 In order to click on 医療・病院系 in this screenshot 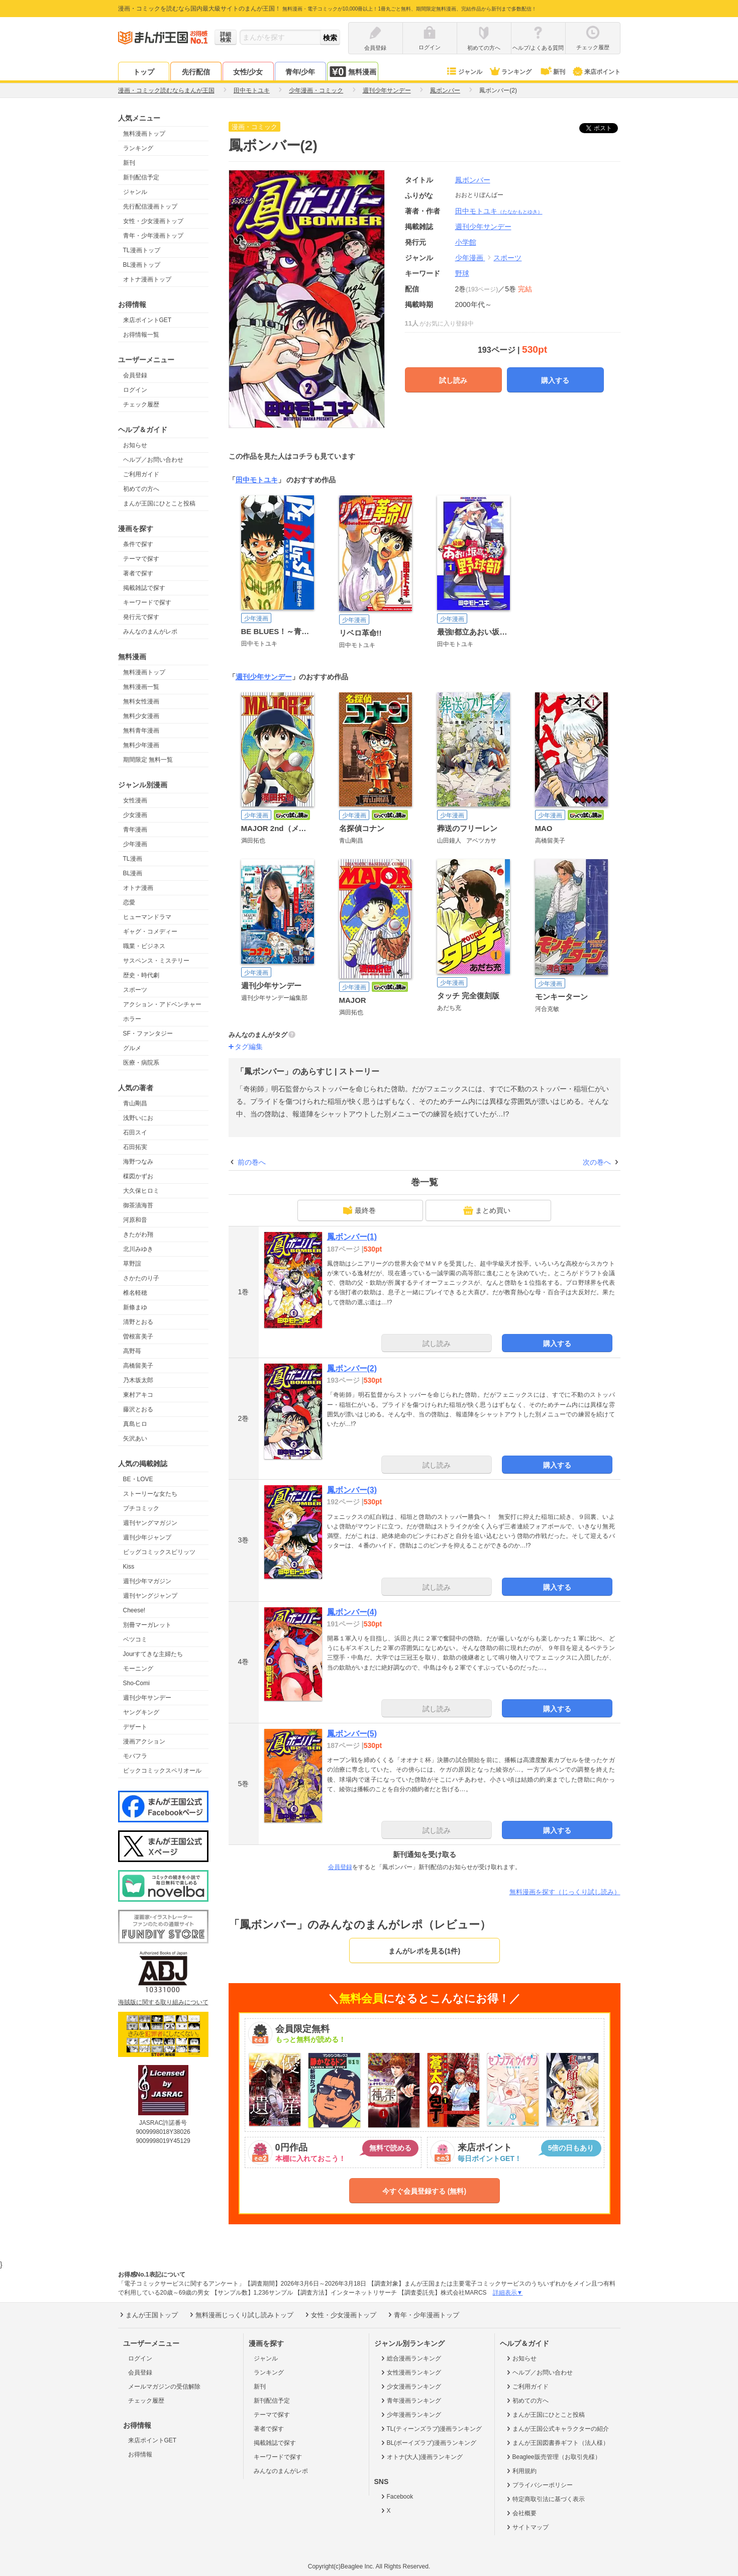, I will do `click(141, 1062)`.